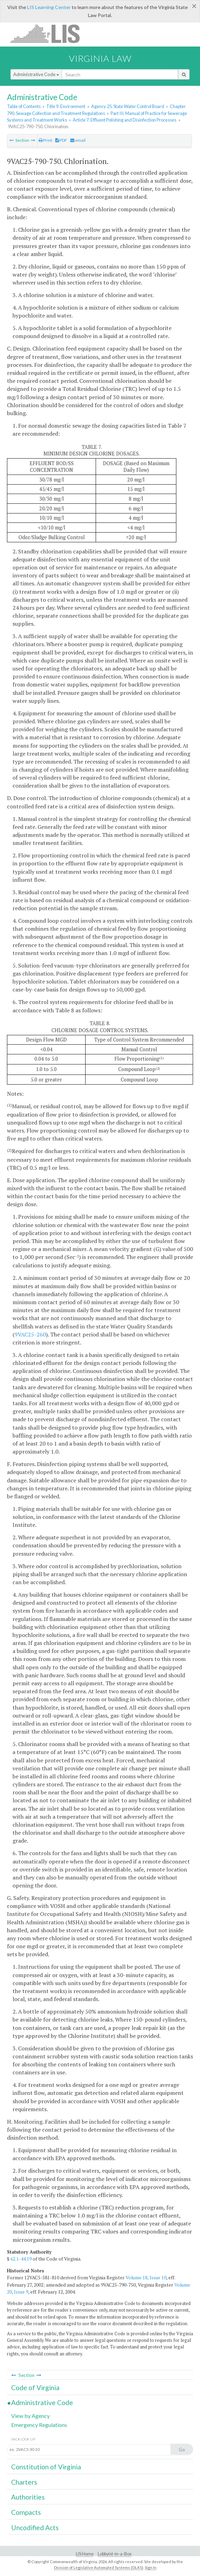 The width and height of the screenshot is (200, 2576). I want to click on Title 9. Environment, so click(65, 106).